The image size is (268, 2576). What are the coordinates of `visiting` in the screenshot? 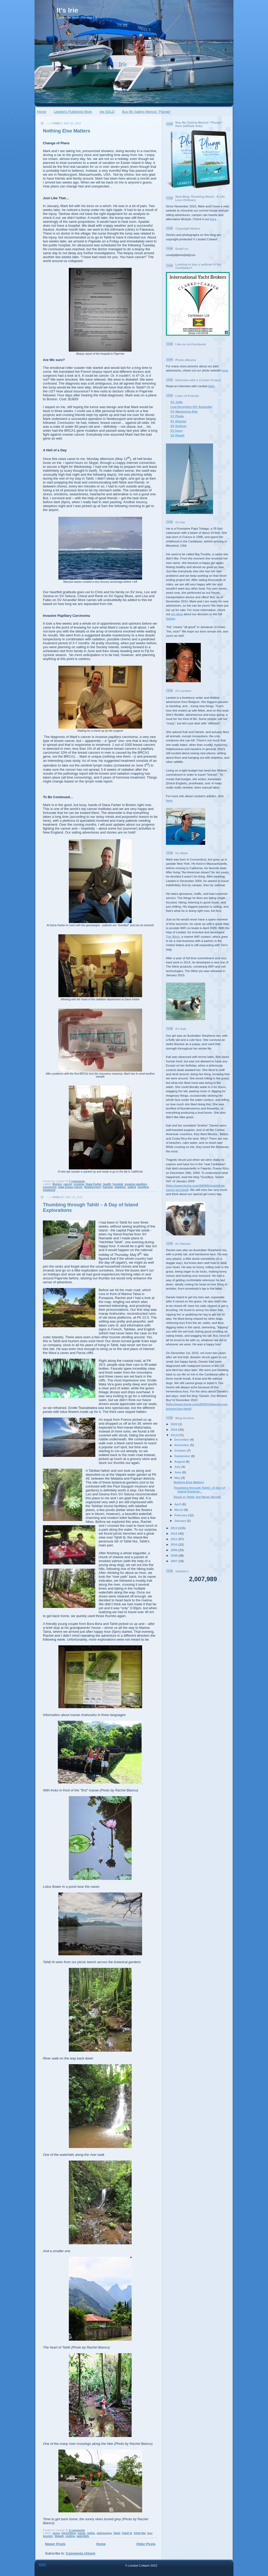 It's located at (70, 2536).